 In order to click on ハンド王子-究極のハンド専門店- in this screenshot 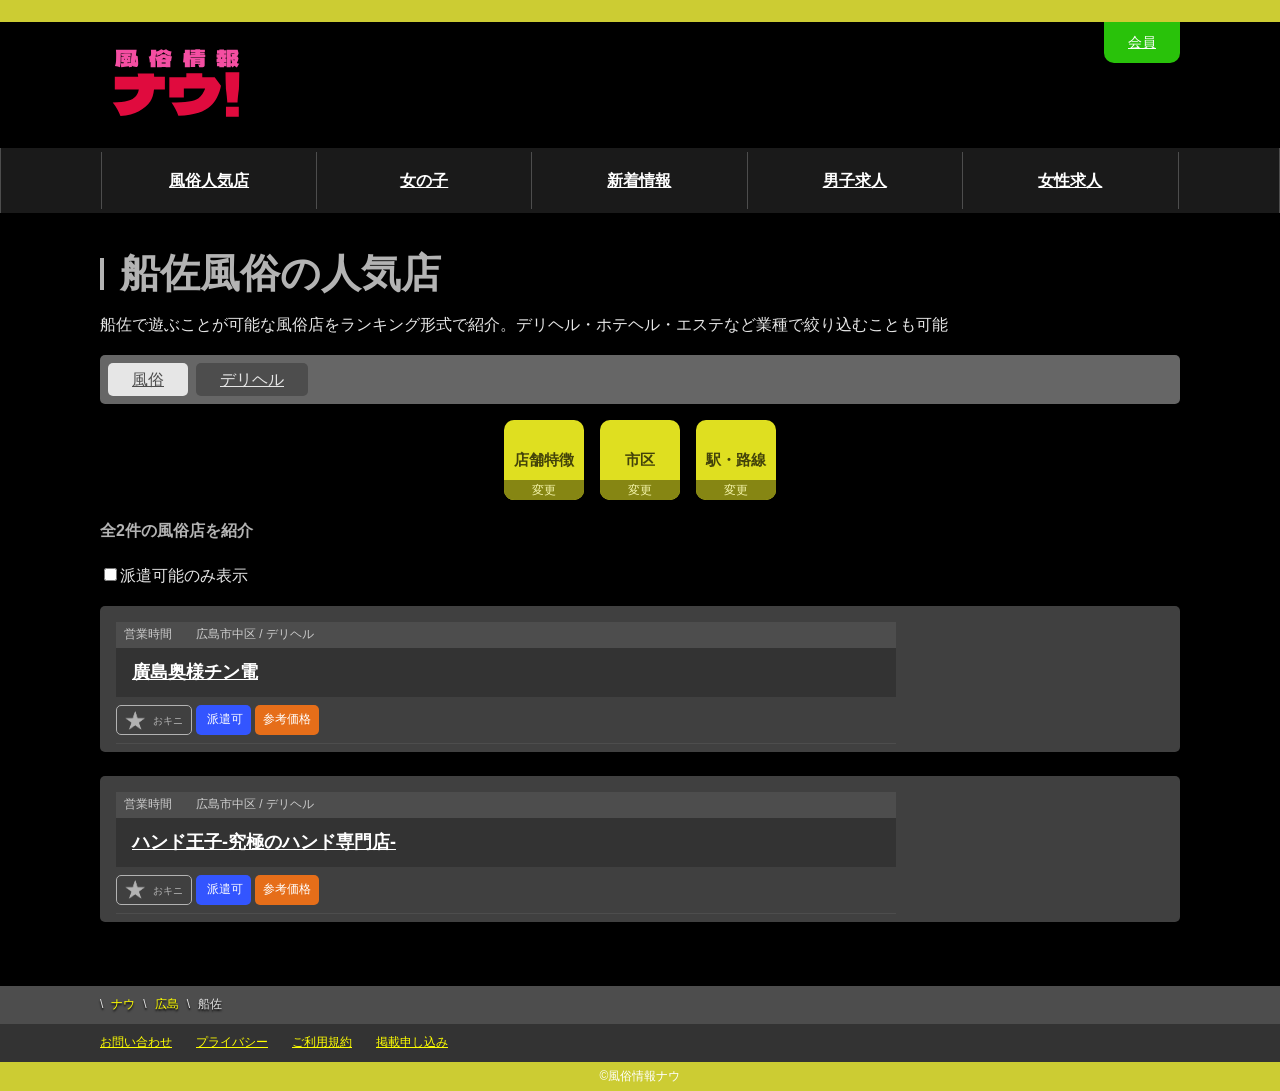, I will do `click(264, 842)`.